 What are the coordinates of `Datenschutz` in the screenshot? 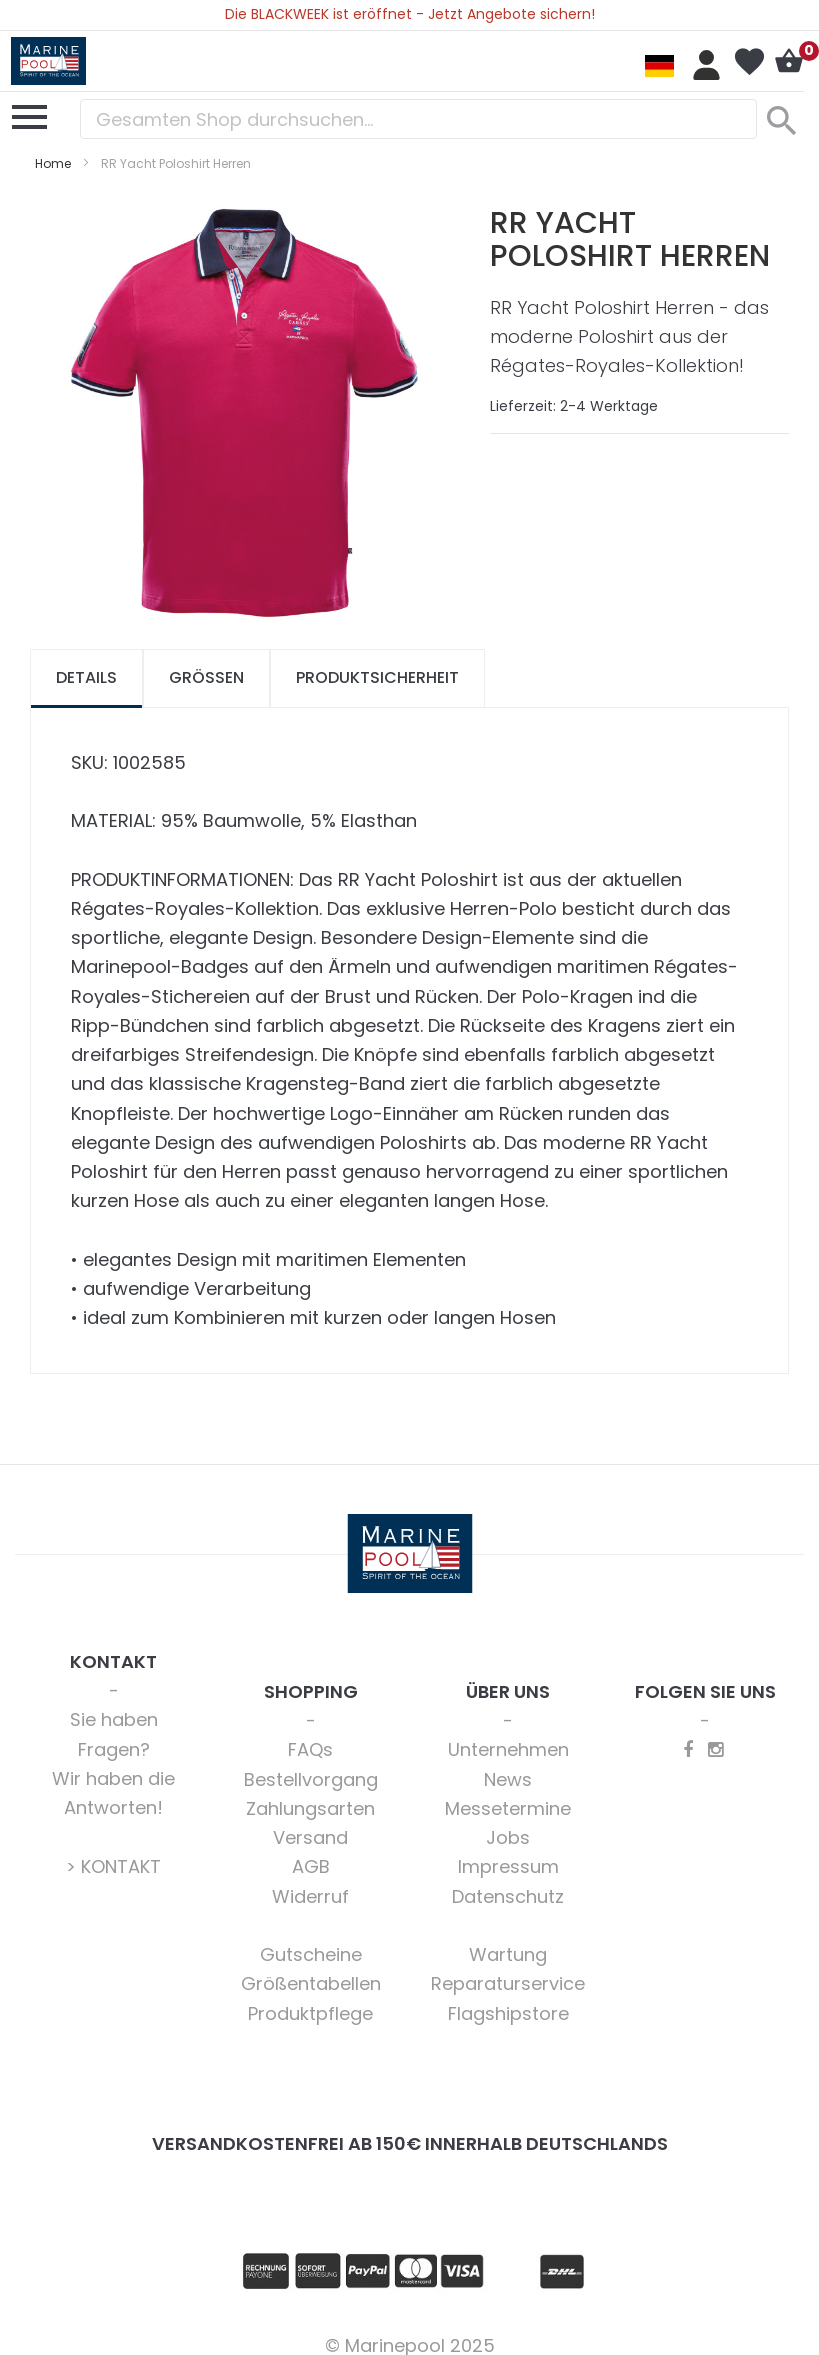 It's located at (508, 1896).